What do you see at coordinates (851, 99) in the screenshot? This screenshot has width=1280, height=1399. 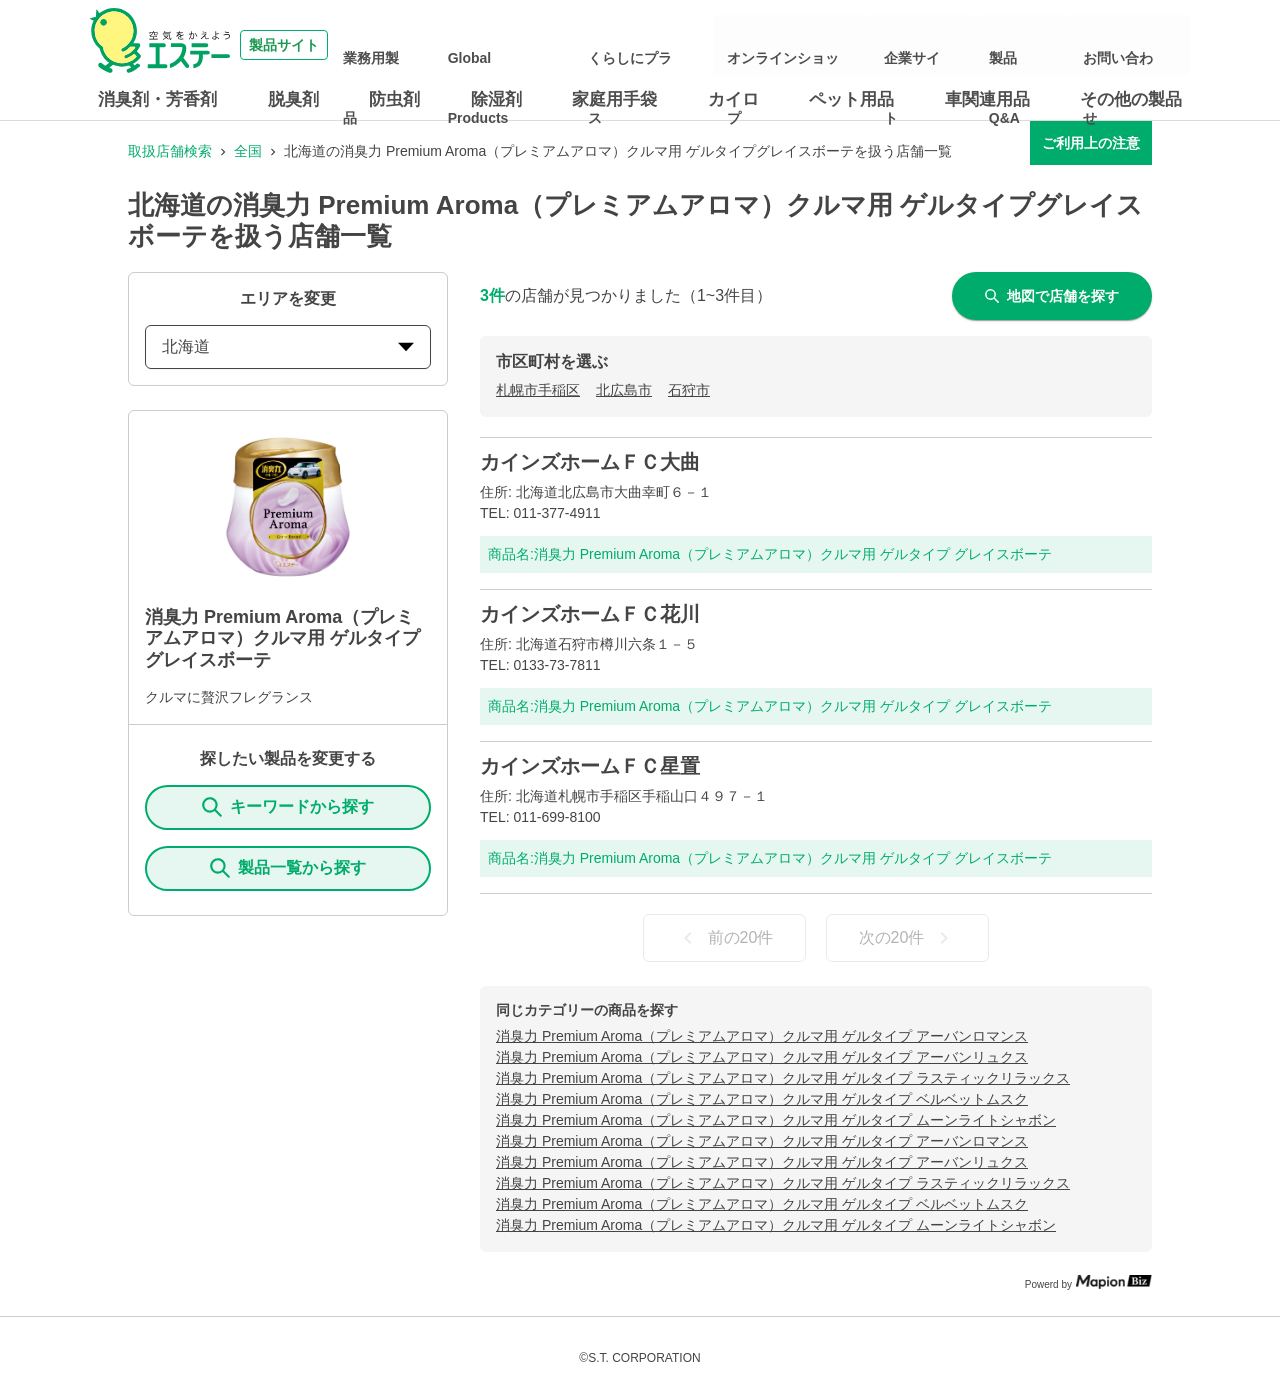 I see `ペット用品` at bounding box center [851, 99].